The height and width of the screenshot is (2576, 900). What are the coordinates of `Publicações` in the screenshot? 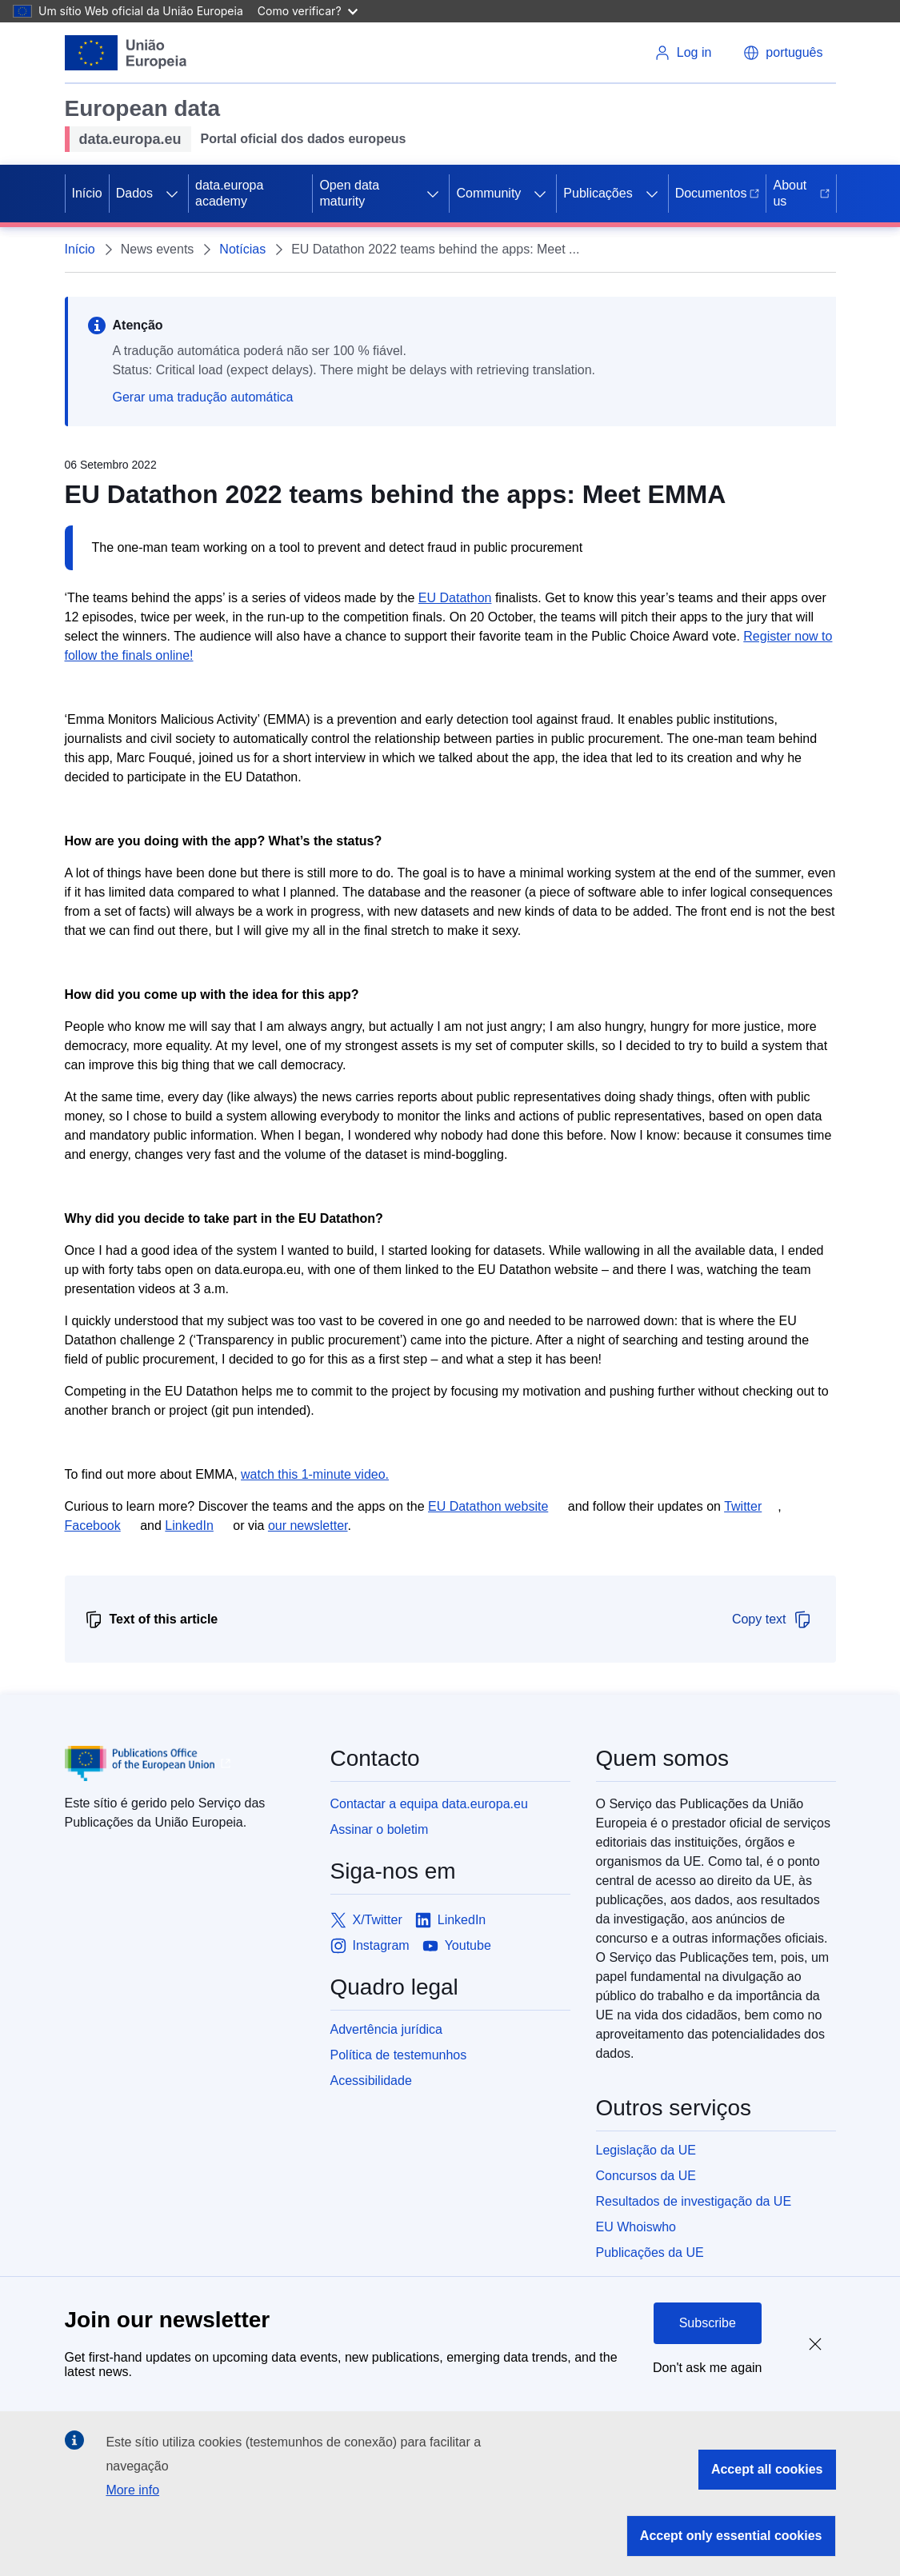 It's located at (597, 193).